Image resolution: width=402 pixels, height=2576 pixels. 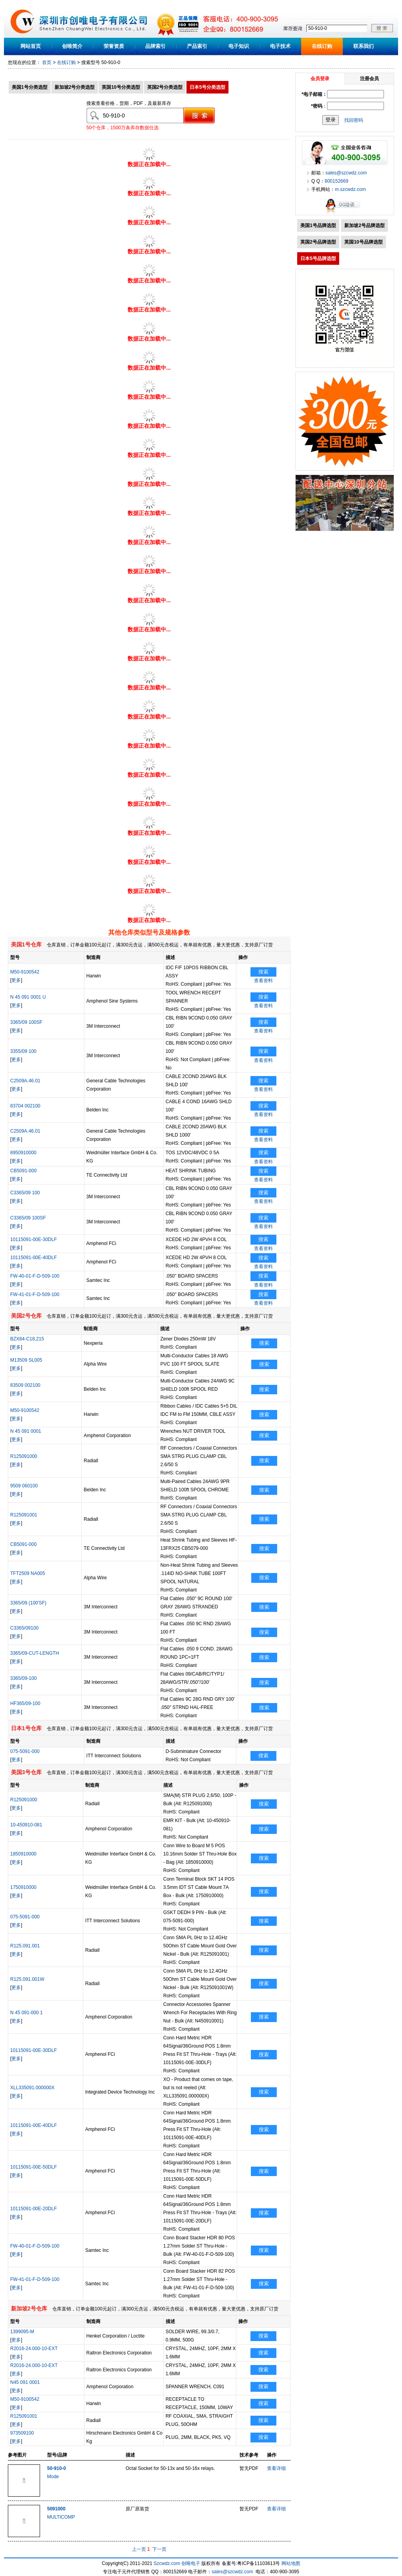 What do you see at coordinates (23, 1515) in the screenshot?
I see `R125091001` at bounding box center [23, 1515].